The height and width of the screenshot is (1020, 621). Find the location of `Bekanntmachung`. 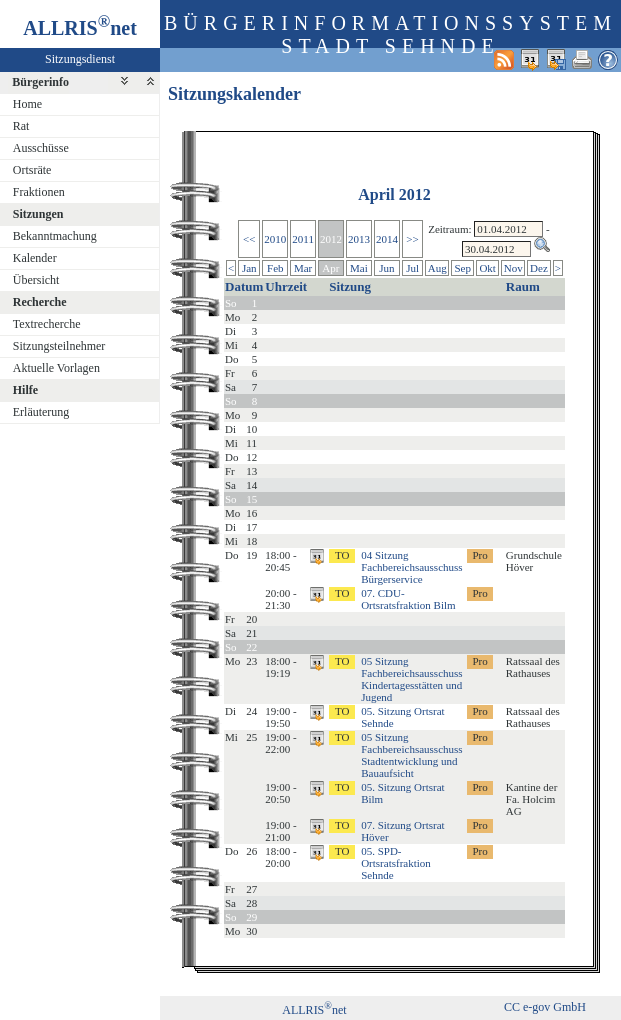

Bekanntmachung is located at coordinates (55, 236).